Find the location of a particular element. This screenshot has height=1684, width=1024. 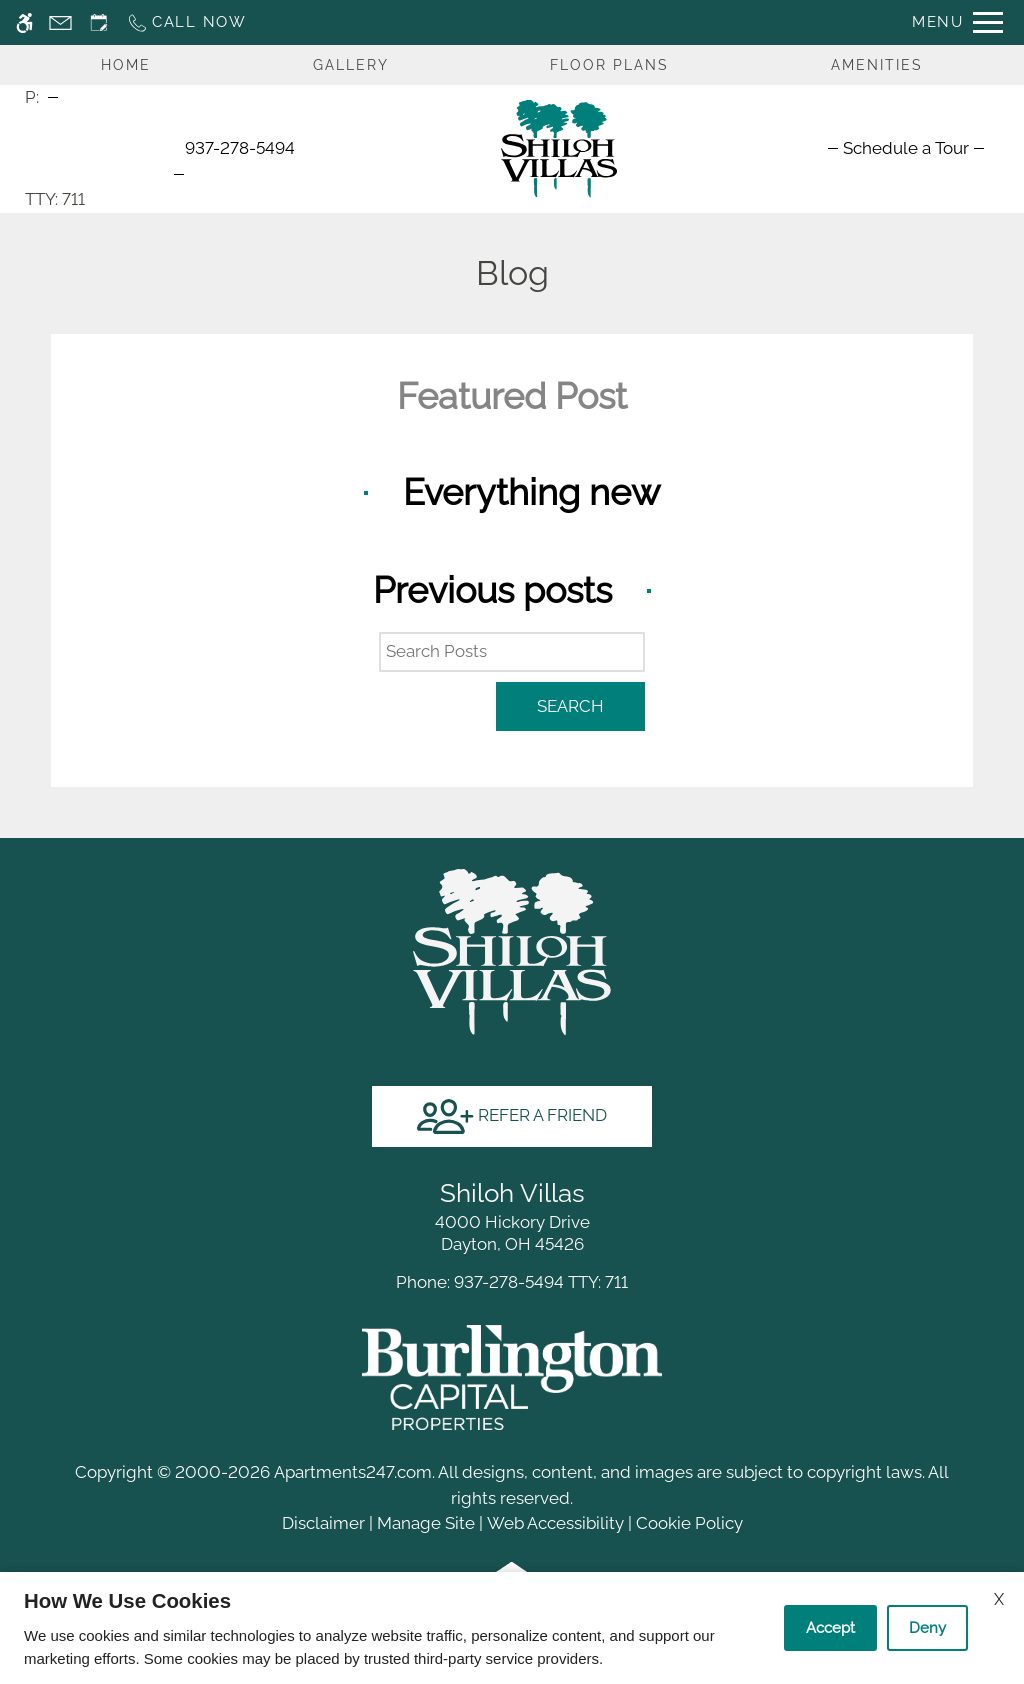

Gallery is located at coordinates (351, 65).